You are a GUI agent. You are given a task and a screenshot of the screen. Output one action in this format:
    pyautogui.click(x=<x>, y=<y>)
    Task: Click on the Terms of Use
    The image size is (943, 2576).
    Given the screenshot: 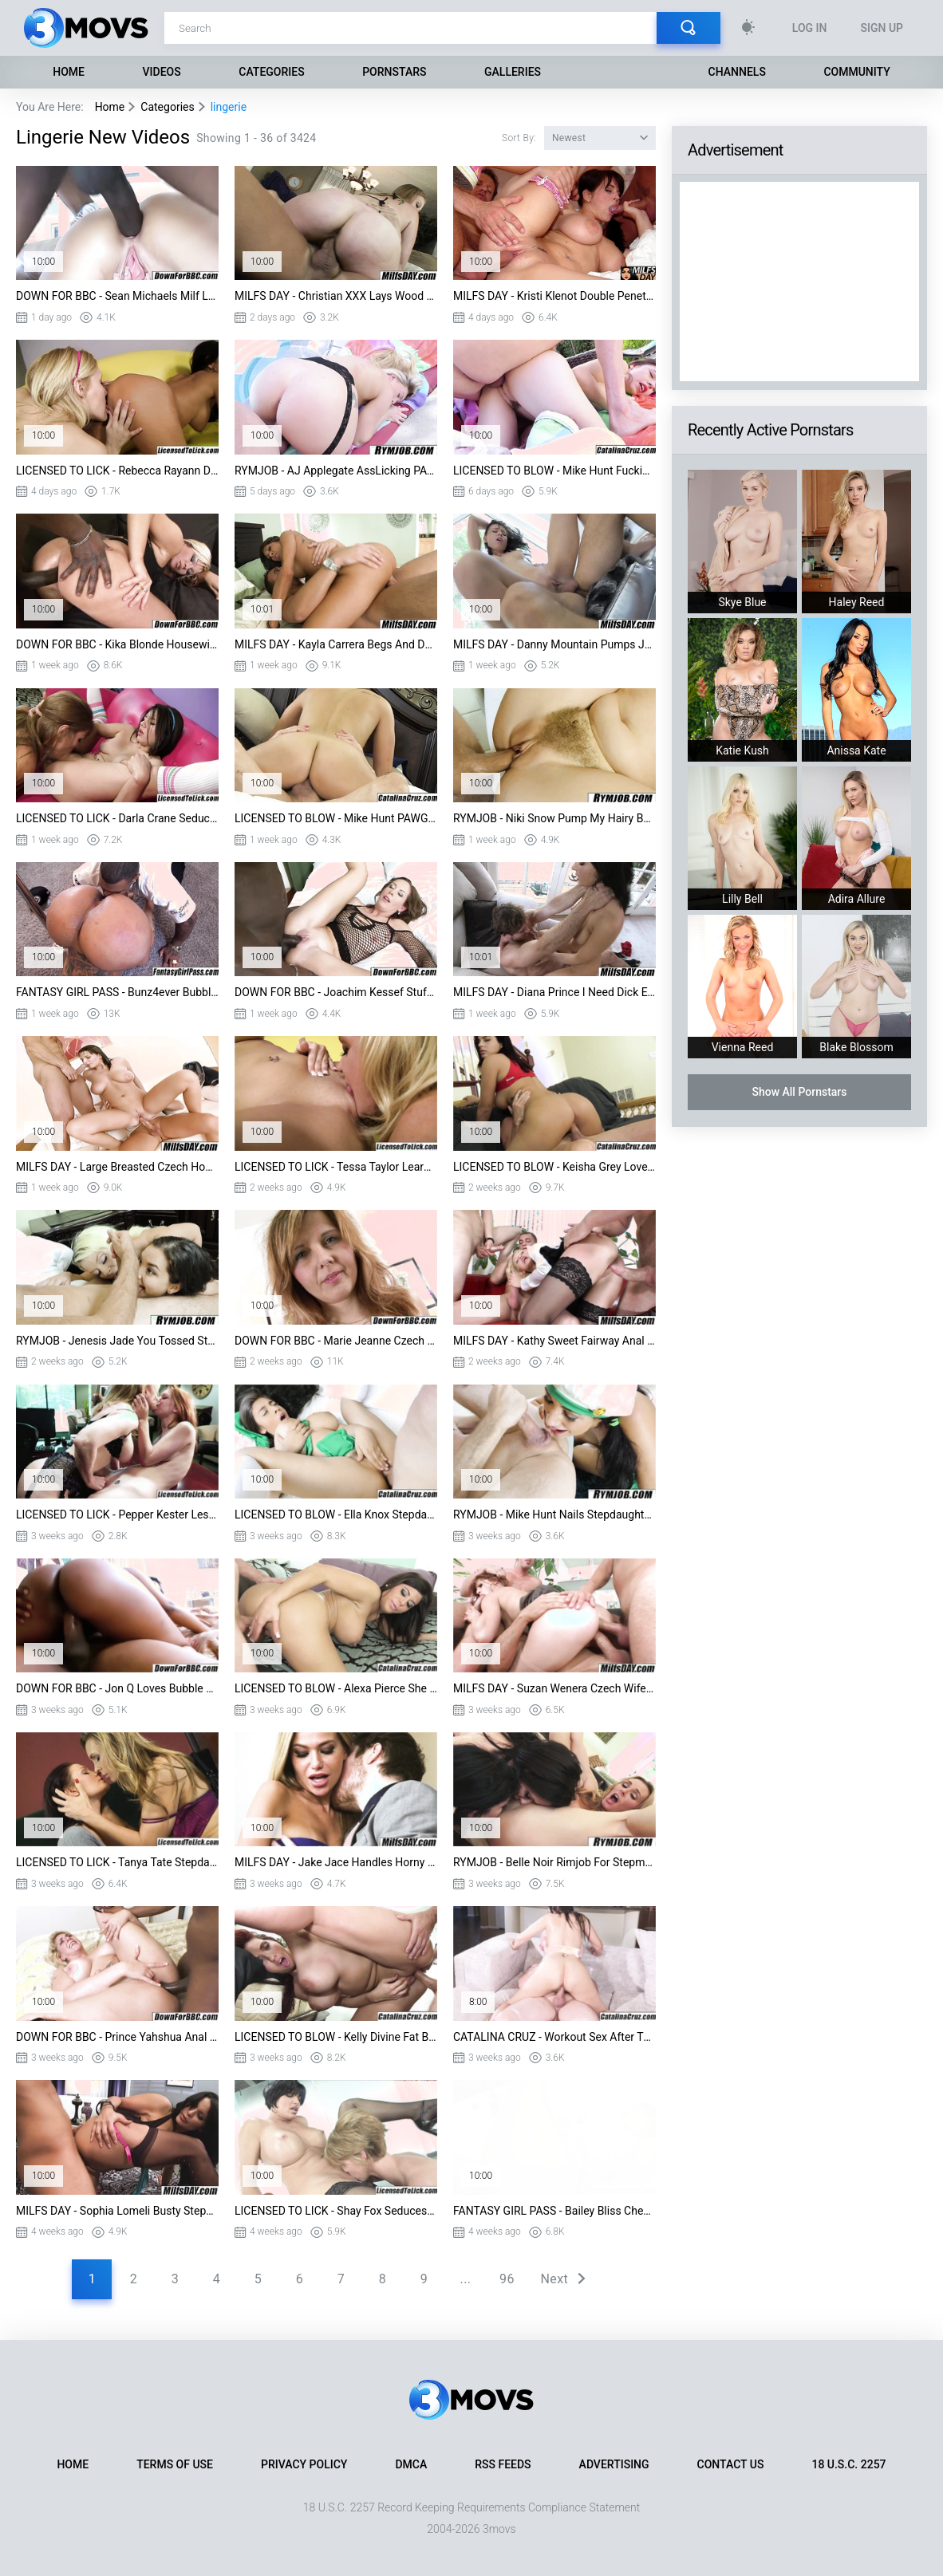 What is the action you would take?
    pyautogui.click(x=174, y=2464)
    